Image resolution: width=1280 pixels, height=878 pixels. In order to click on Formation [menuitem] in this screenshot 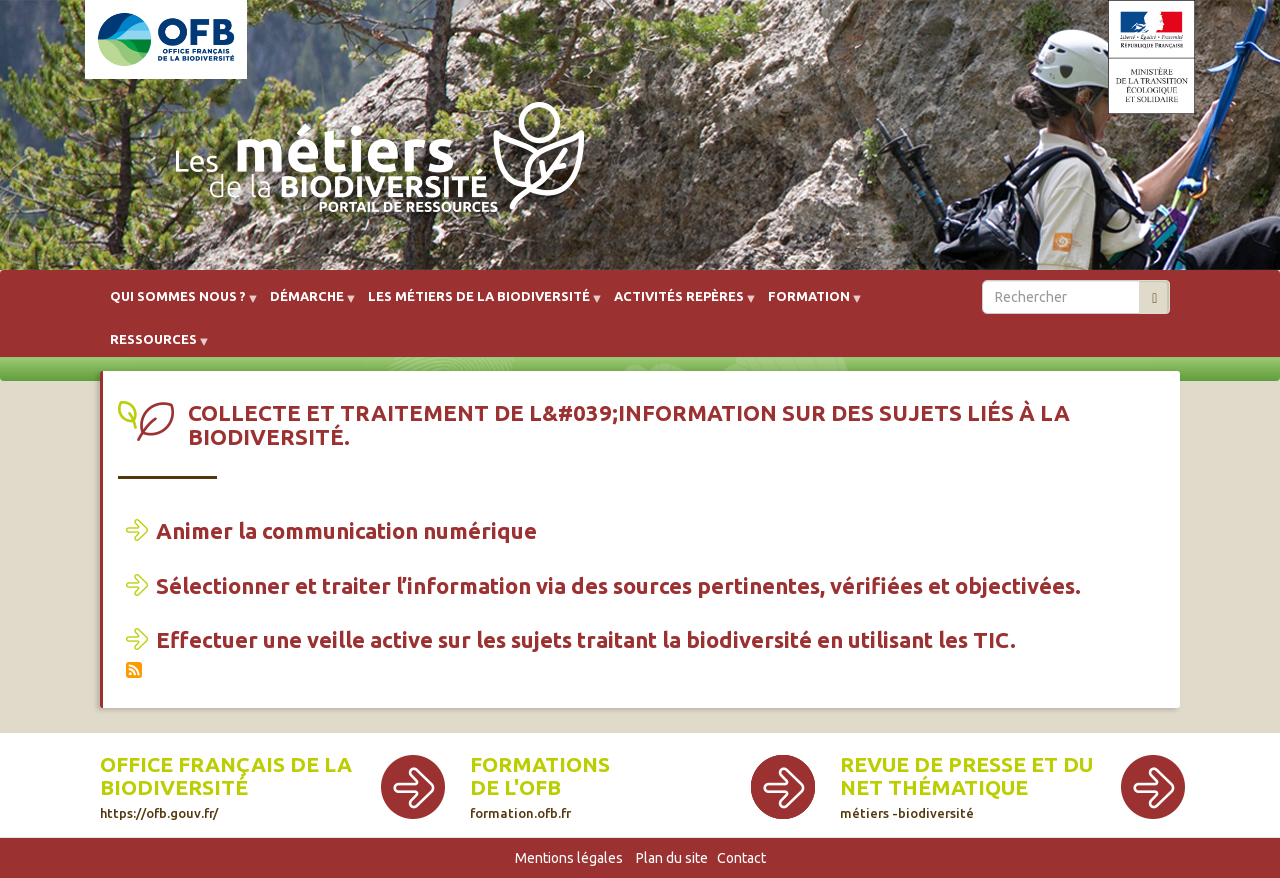, I will do `click(809, 303)`.